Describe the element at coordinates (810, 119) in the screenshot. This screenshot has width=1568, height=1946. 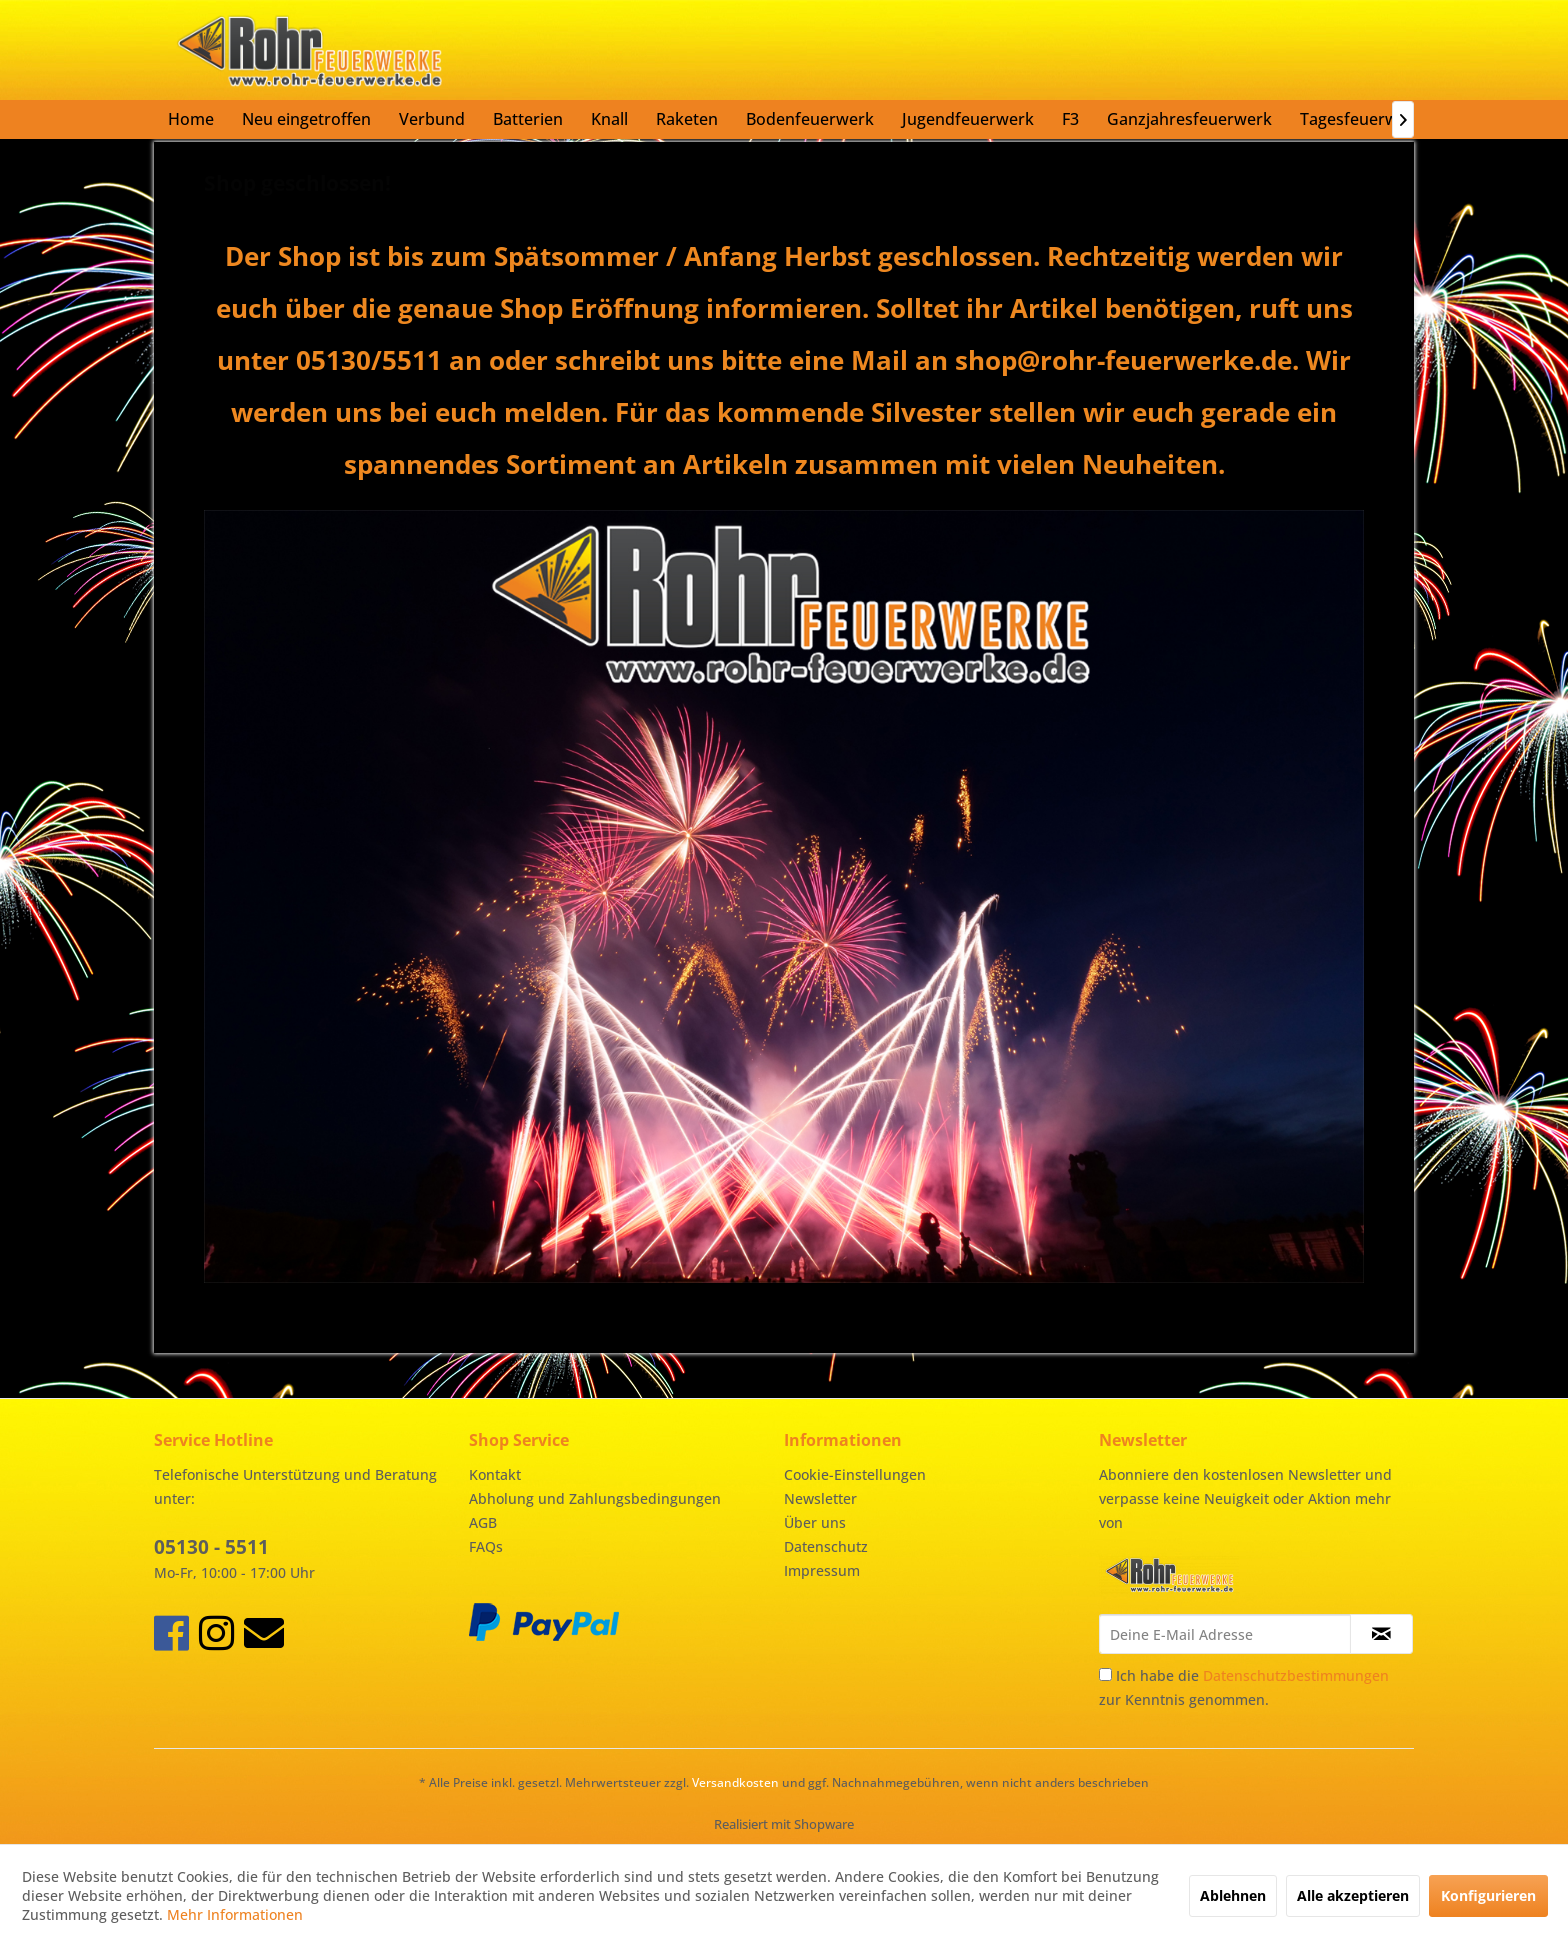
I see `[Bodenfeuerwerk]` at that location.